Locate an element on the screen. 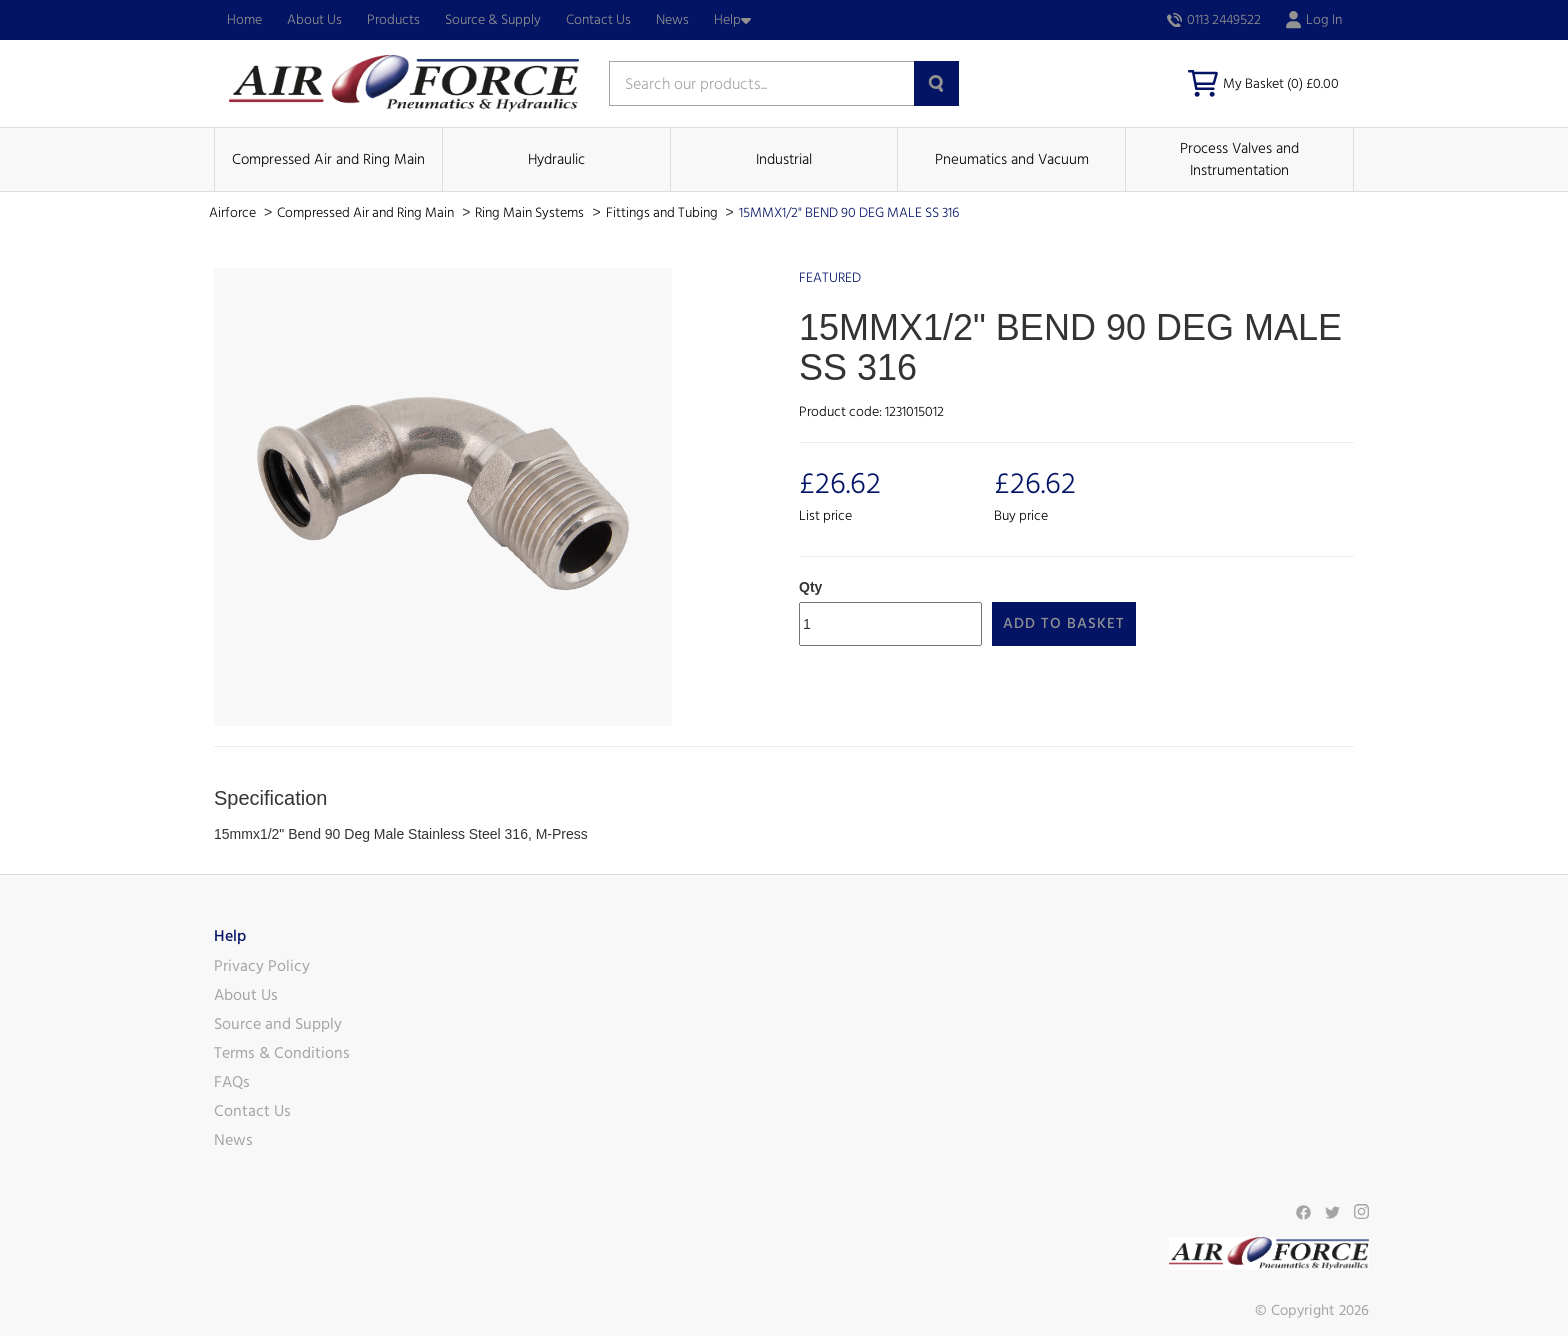 This screenshot has width=1568, height=1336. Add to Basket is located at coordinates (1064, 623).